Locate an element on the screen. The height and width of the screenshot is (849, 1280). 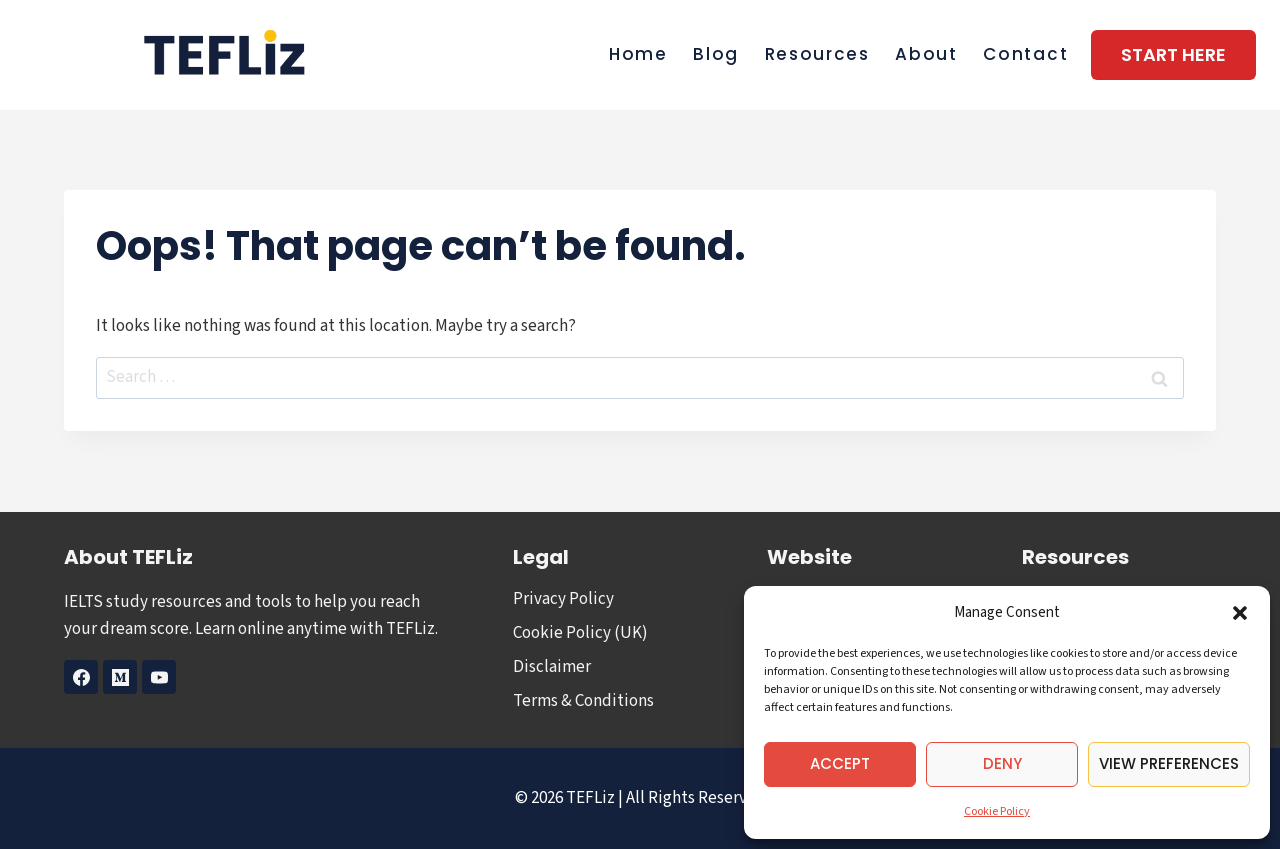
Blog is located at coordinates (716, 54).